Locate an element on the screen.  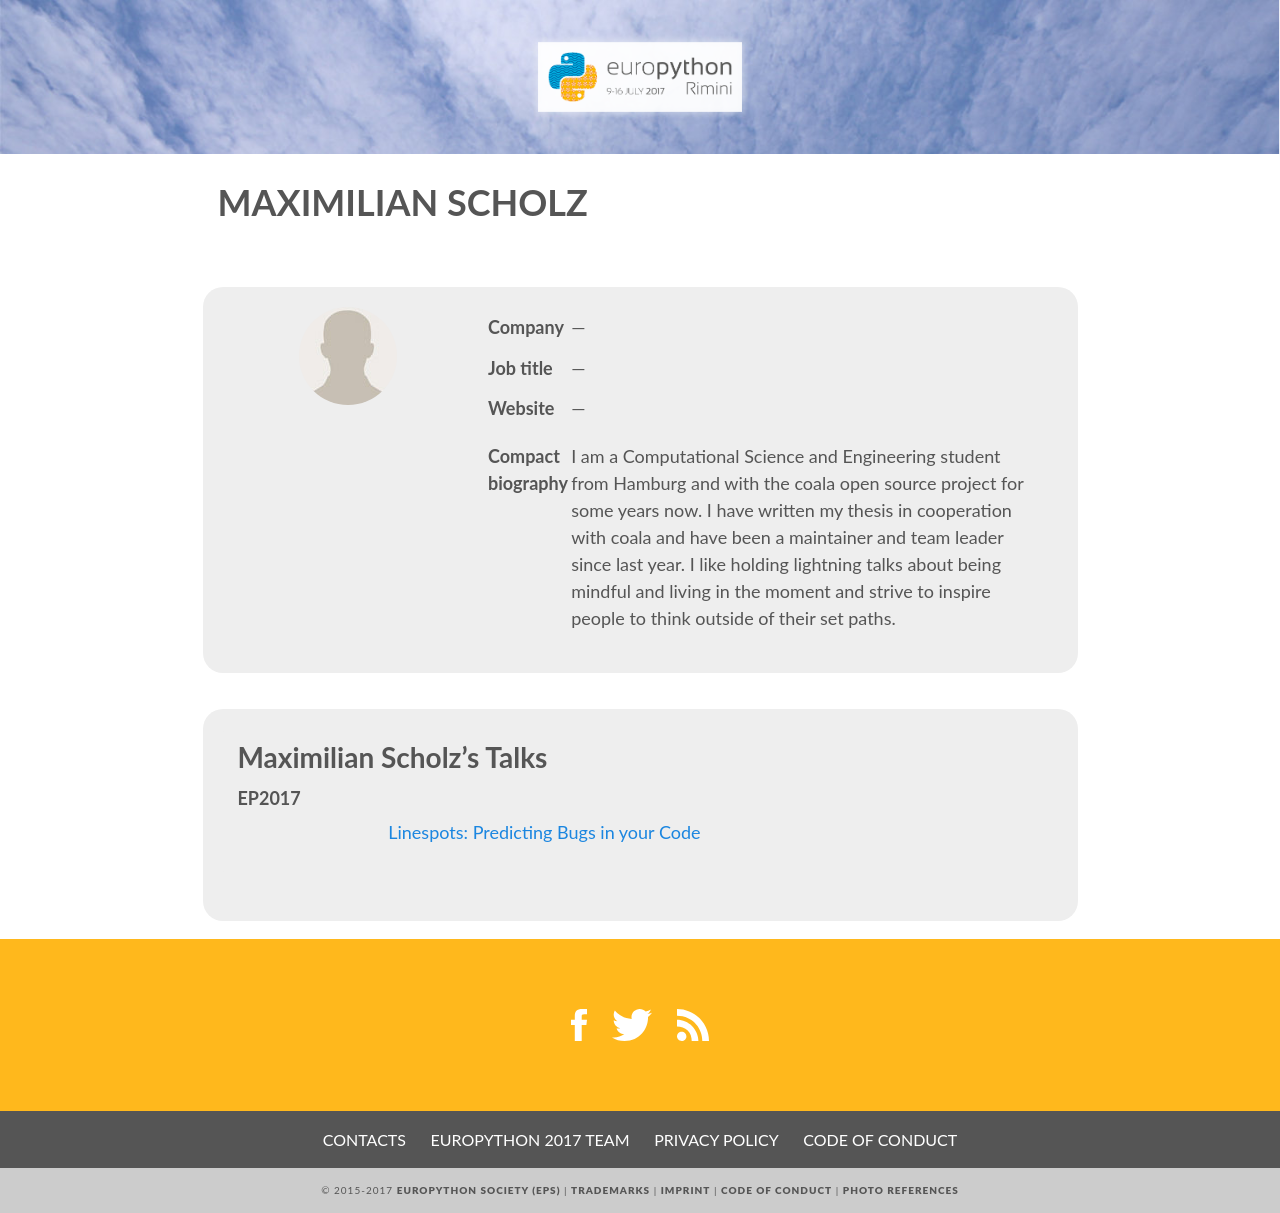
Photo References is located at coordinates (901, 1190).